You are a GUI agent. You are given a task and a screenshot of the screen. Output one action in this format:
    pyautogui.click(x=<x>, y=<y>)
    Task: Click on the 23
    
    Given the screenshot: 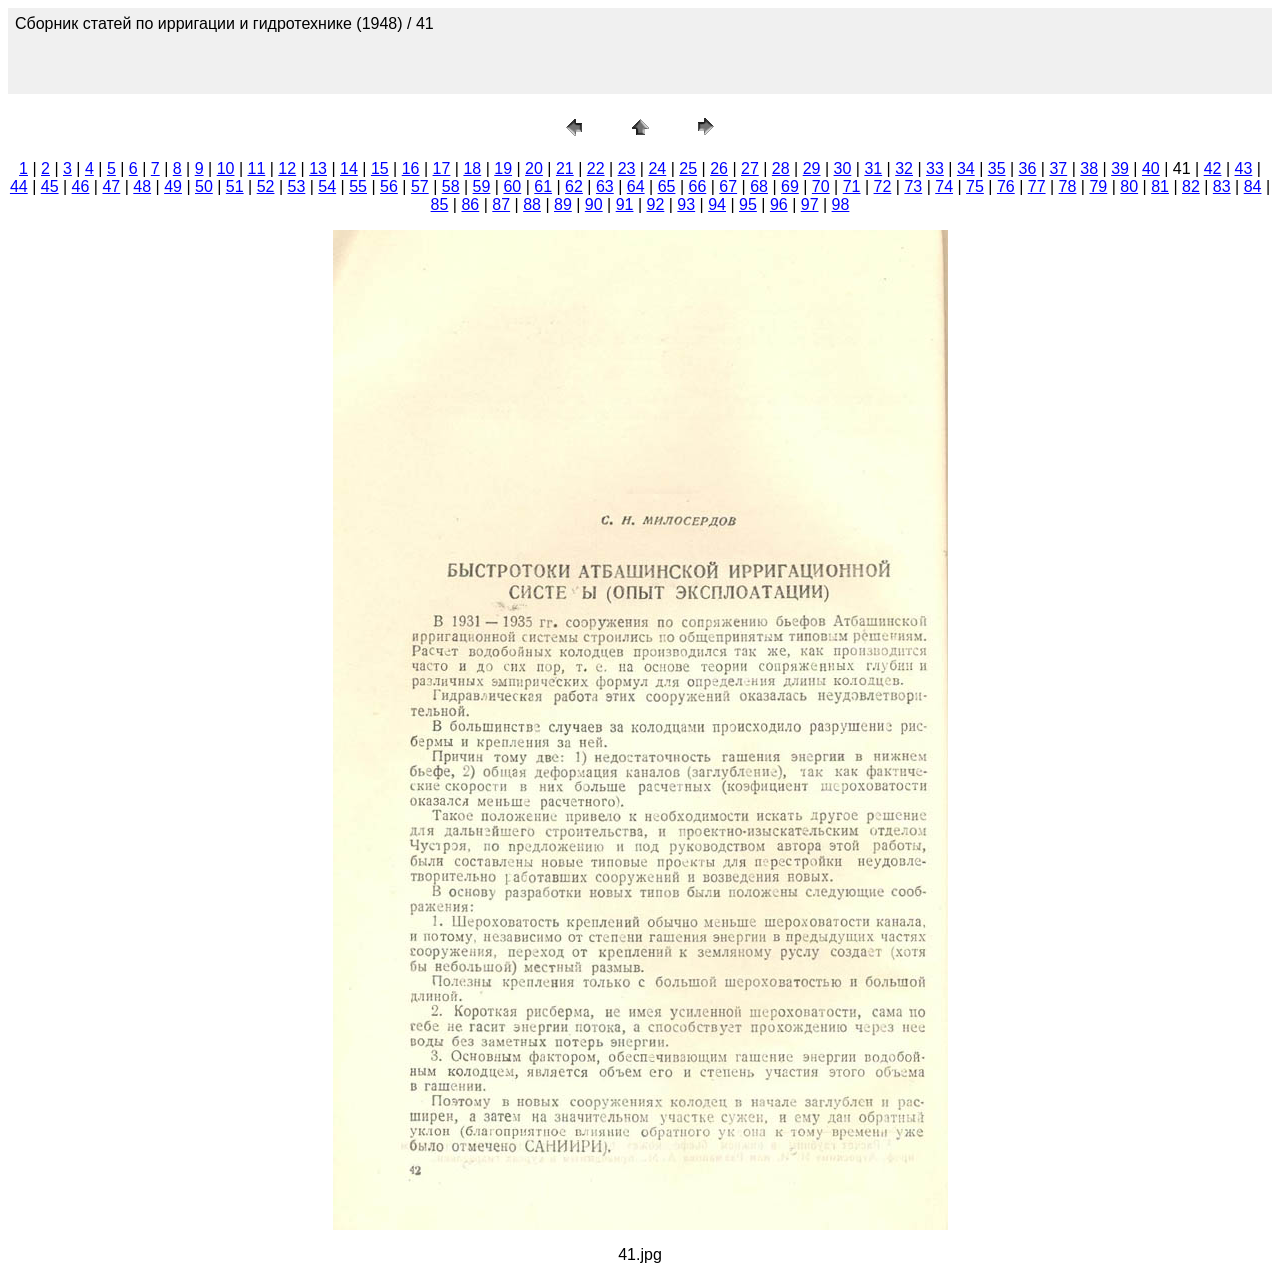 What is the action you would take?
    pyautogui.click(x=627, y=168)
    